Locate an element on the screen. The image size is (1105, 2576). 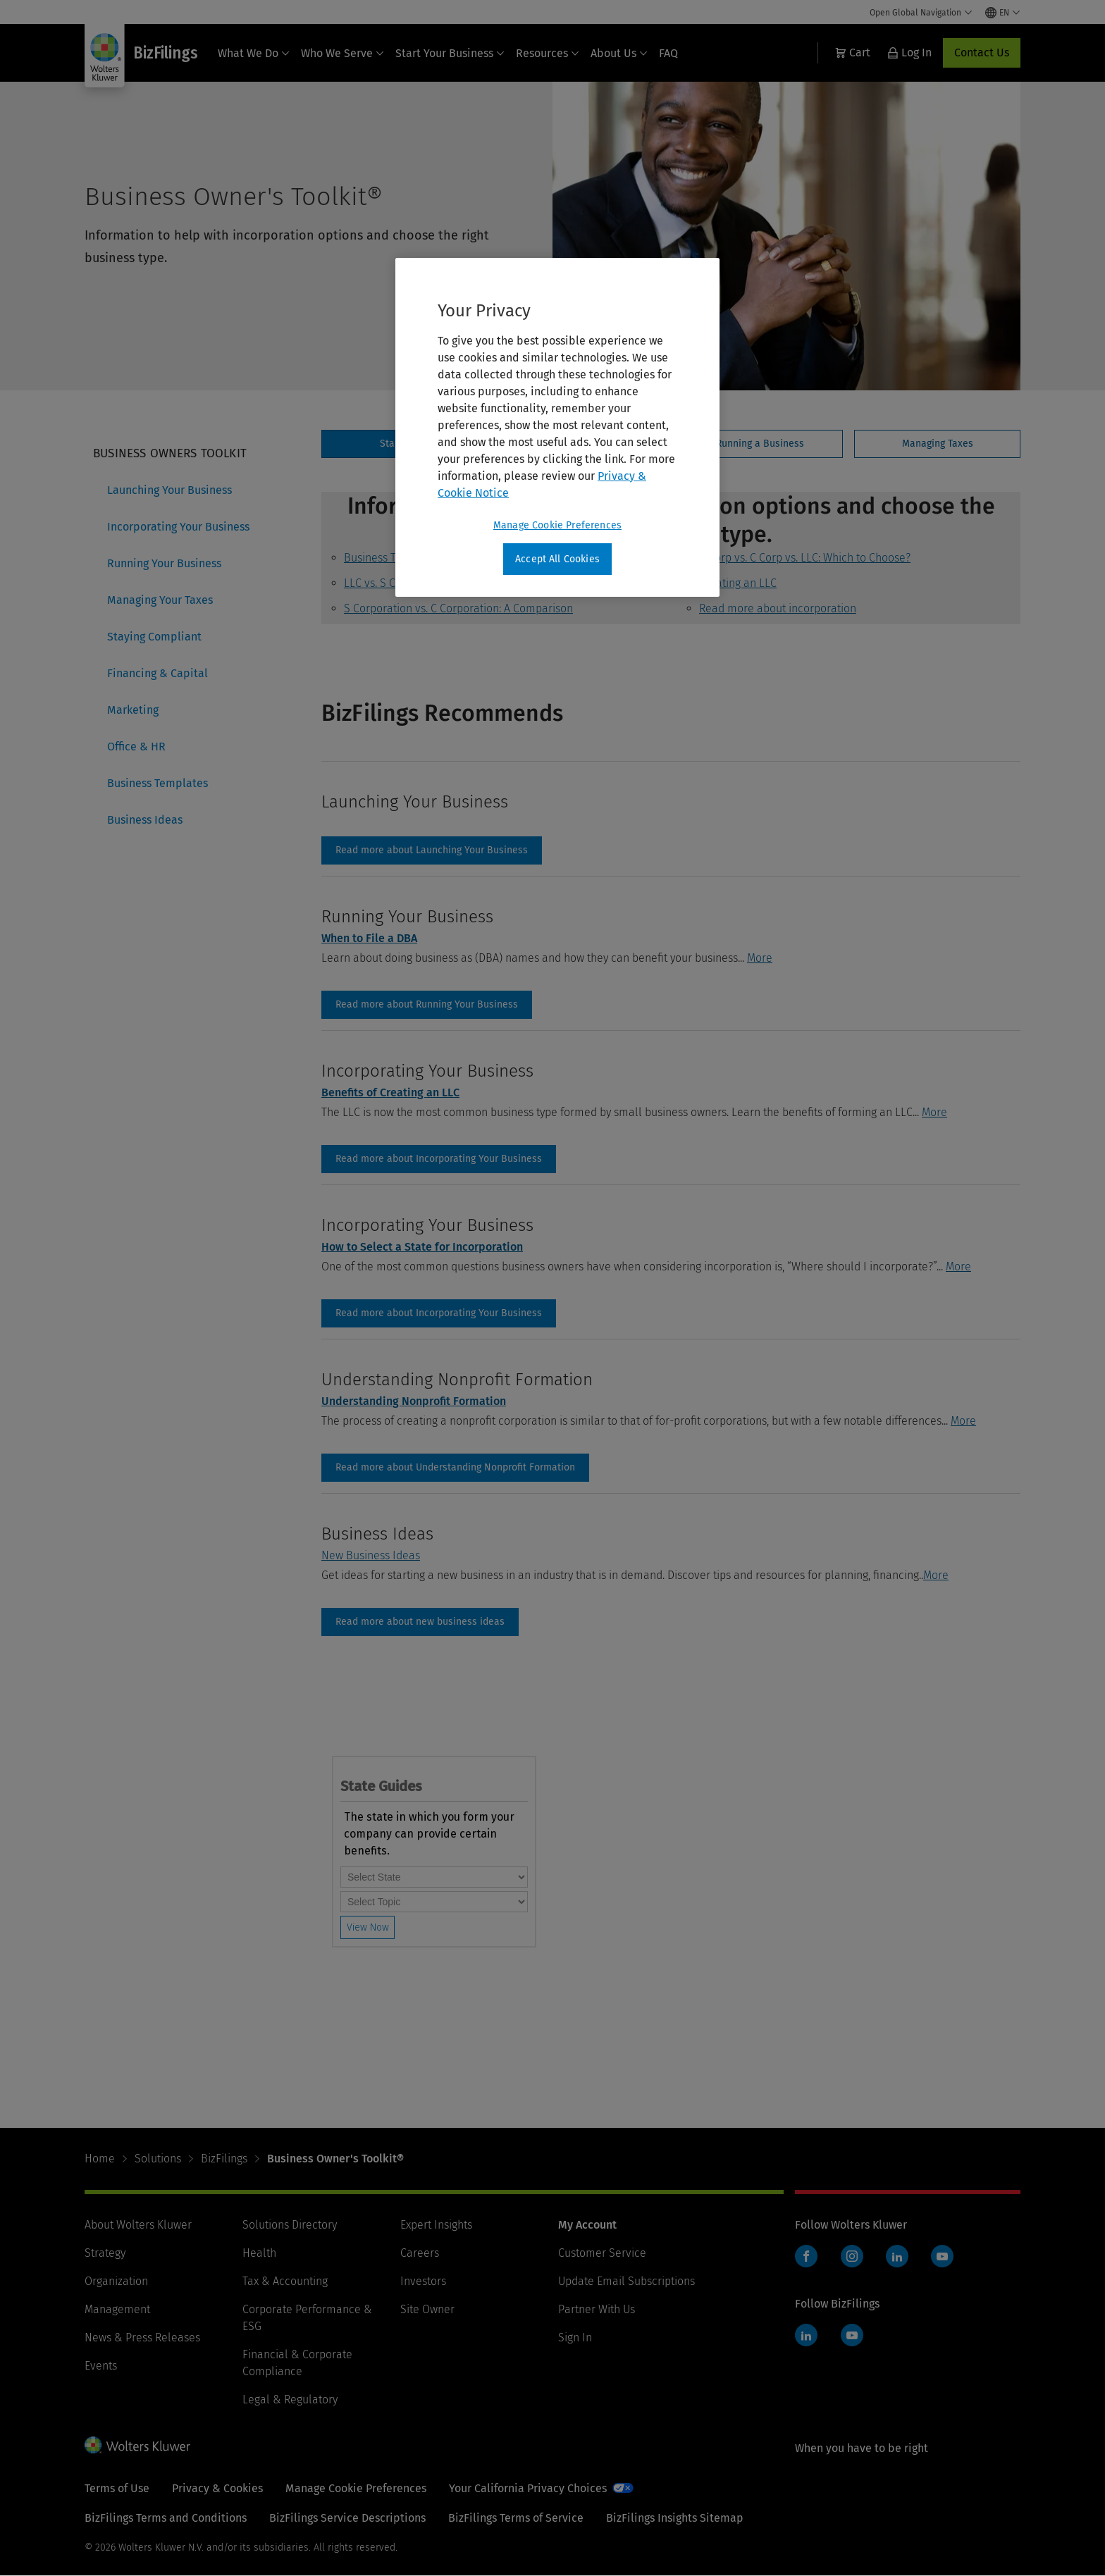
Manage Cookie Preferences is located at coordinates (355, 2488).